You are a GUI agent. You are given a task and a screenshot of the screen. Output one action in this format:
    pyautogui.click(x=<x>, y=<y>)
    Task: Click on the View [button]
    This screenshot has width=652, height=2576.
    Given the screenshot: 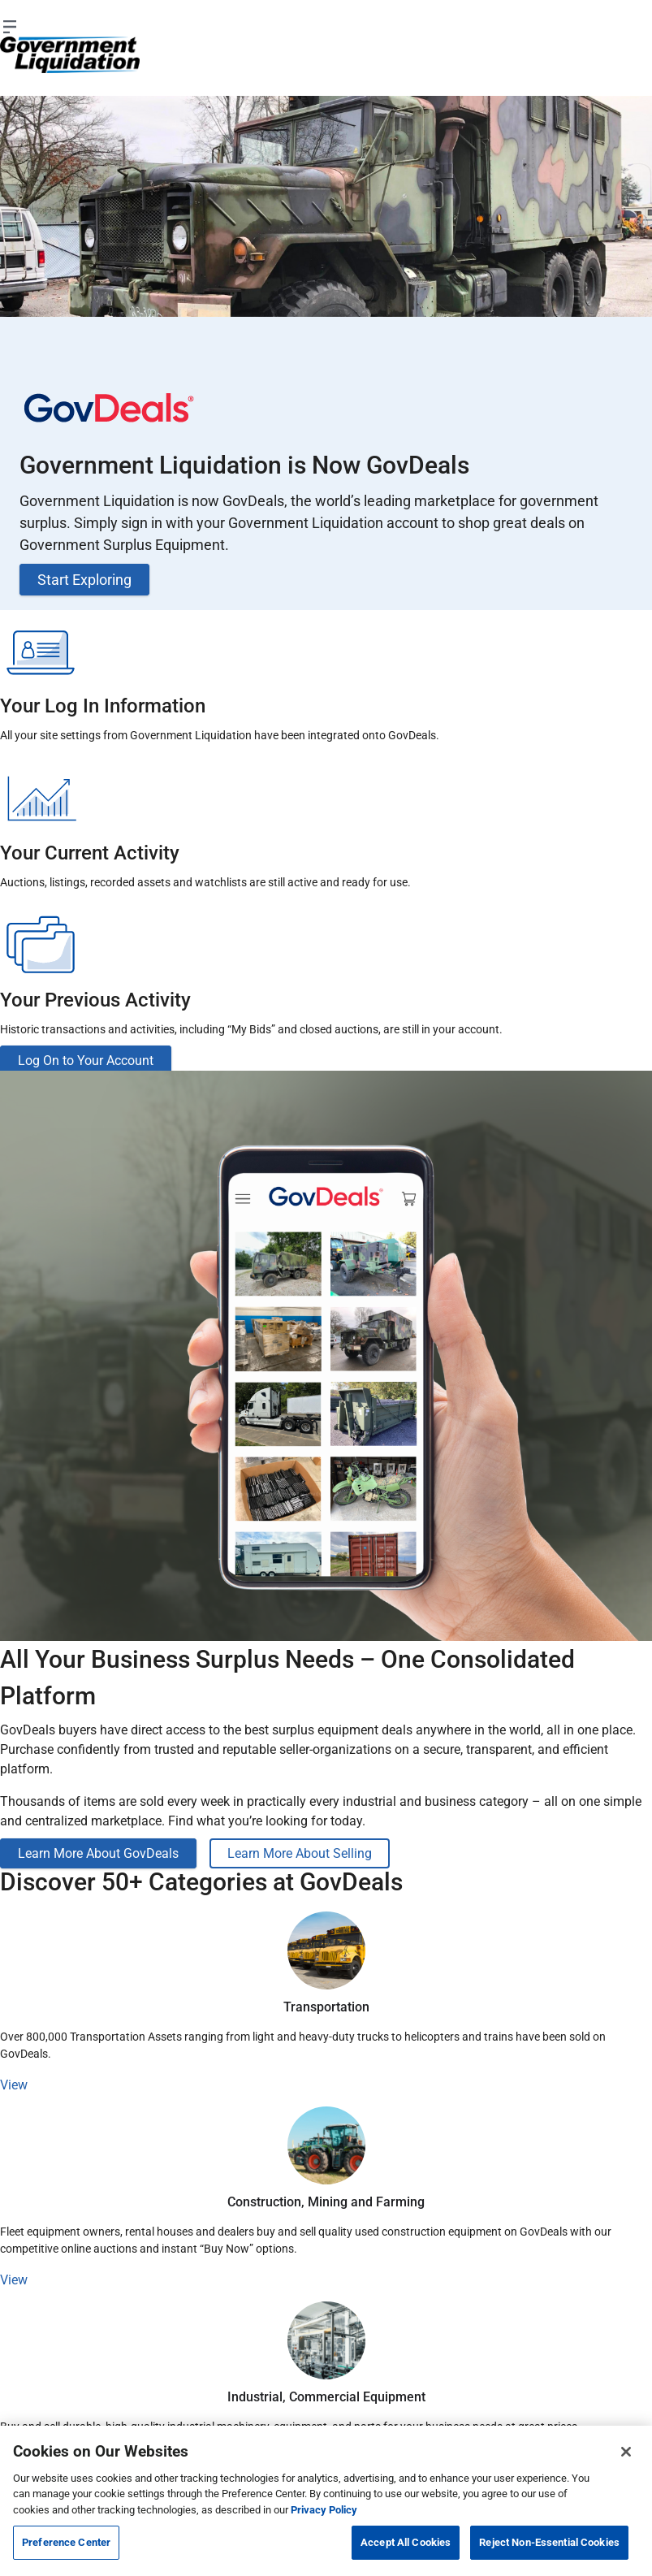 What is the action you would take?
    pyautogui.click(x=14, y=2085)
    